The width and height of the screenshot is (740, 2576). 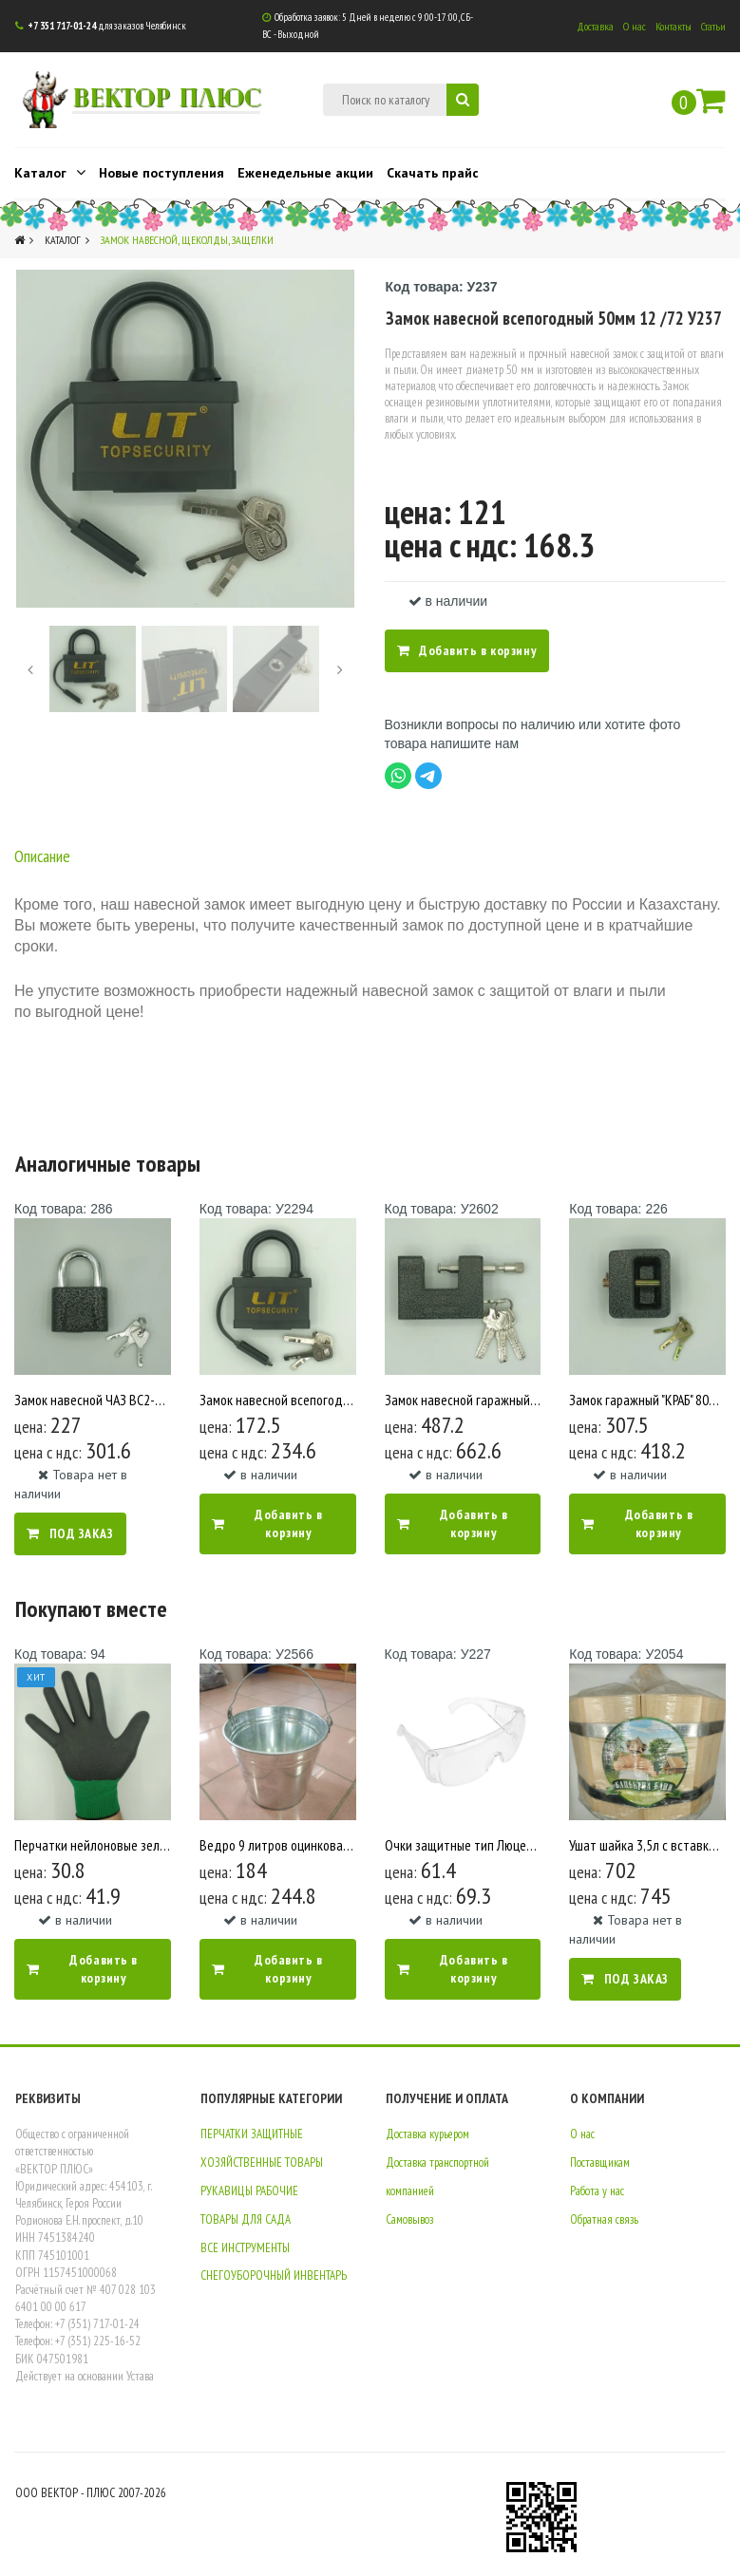 What do you see at coordinates (163, 95) in the screenshot?
I see `ВЕКТОР ПЛЮС` at bounding box center [163, 95].